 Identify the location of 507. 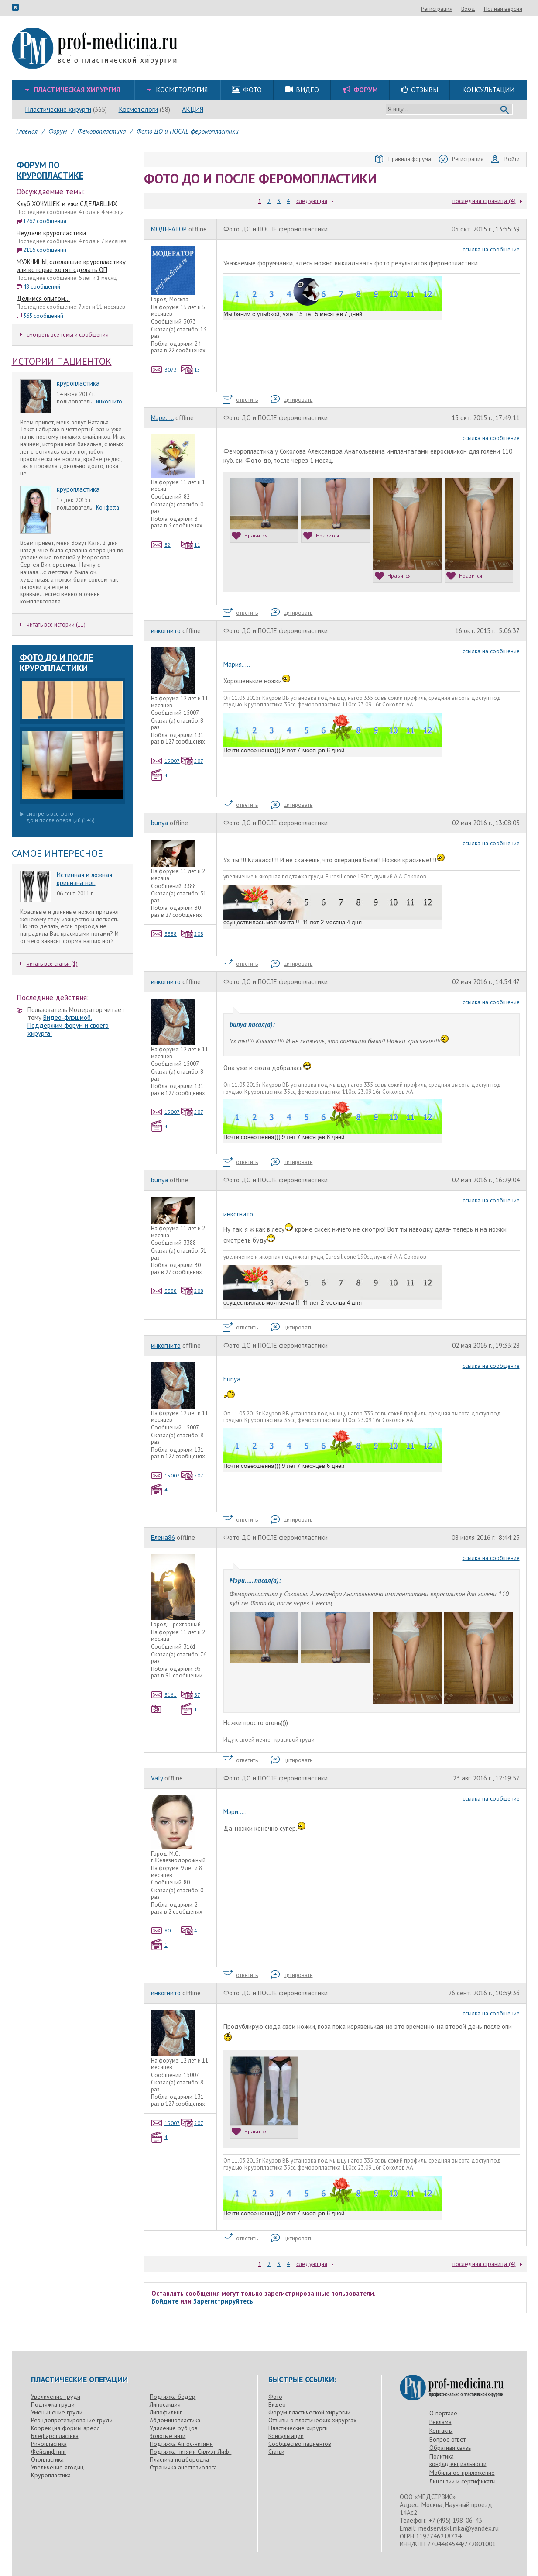
(192, 761).